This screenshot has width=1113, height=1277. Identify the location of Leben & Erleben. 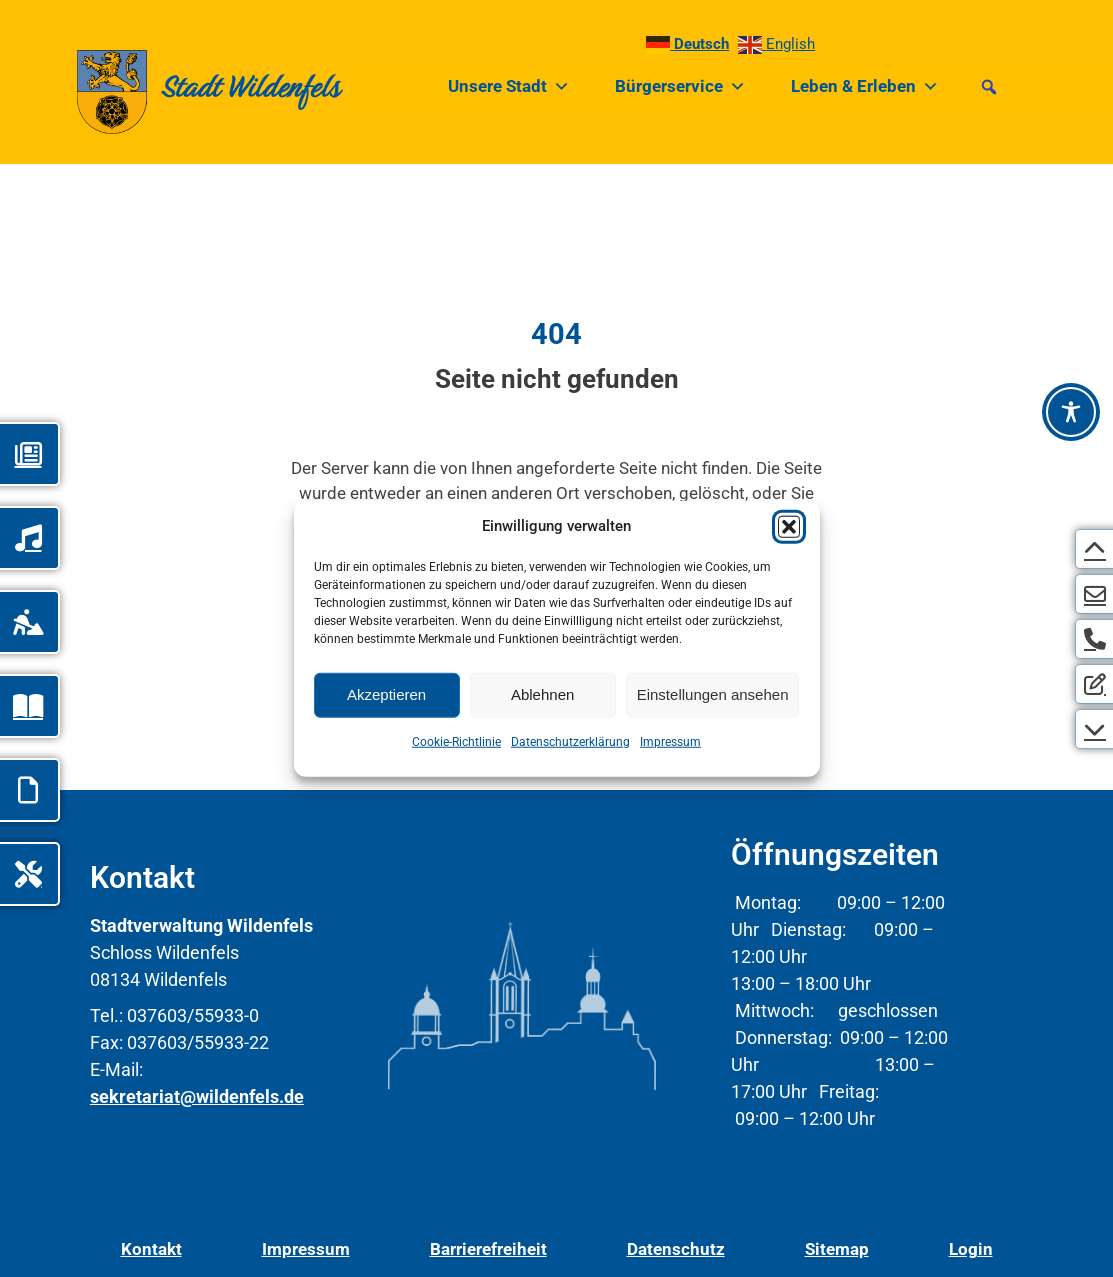
(865, 86).